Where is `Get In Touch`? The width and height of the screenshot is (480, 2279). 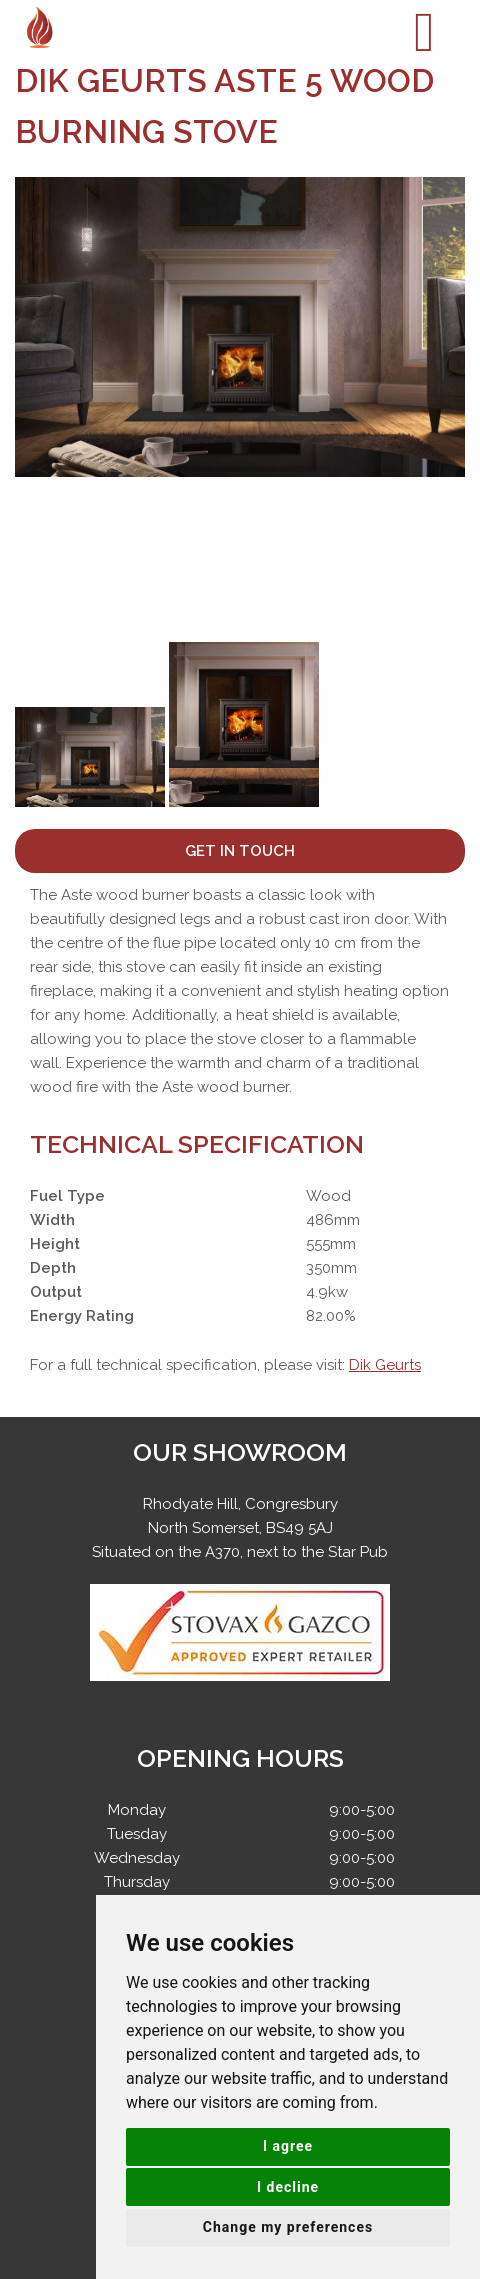
Get In Touch is located at coordinates (240, 851).